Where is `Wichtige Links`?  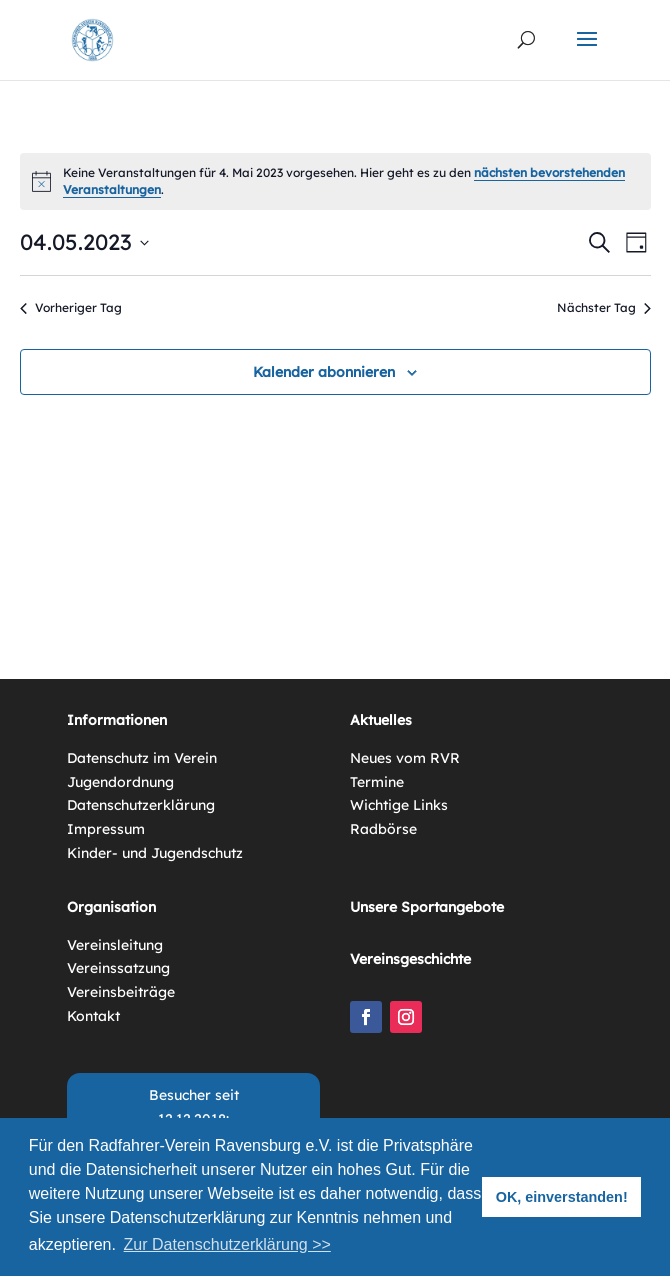
Wichtige Links is located at coordinates (399, 805).